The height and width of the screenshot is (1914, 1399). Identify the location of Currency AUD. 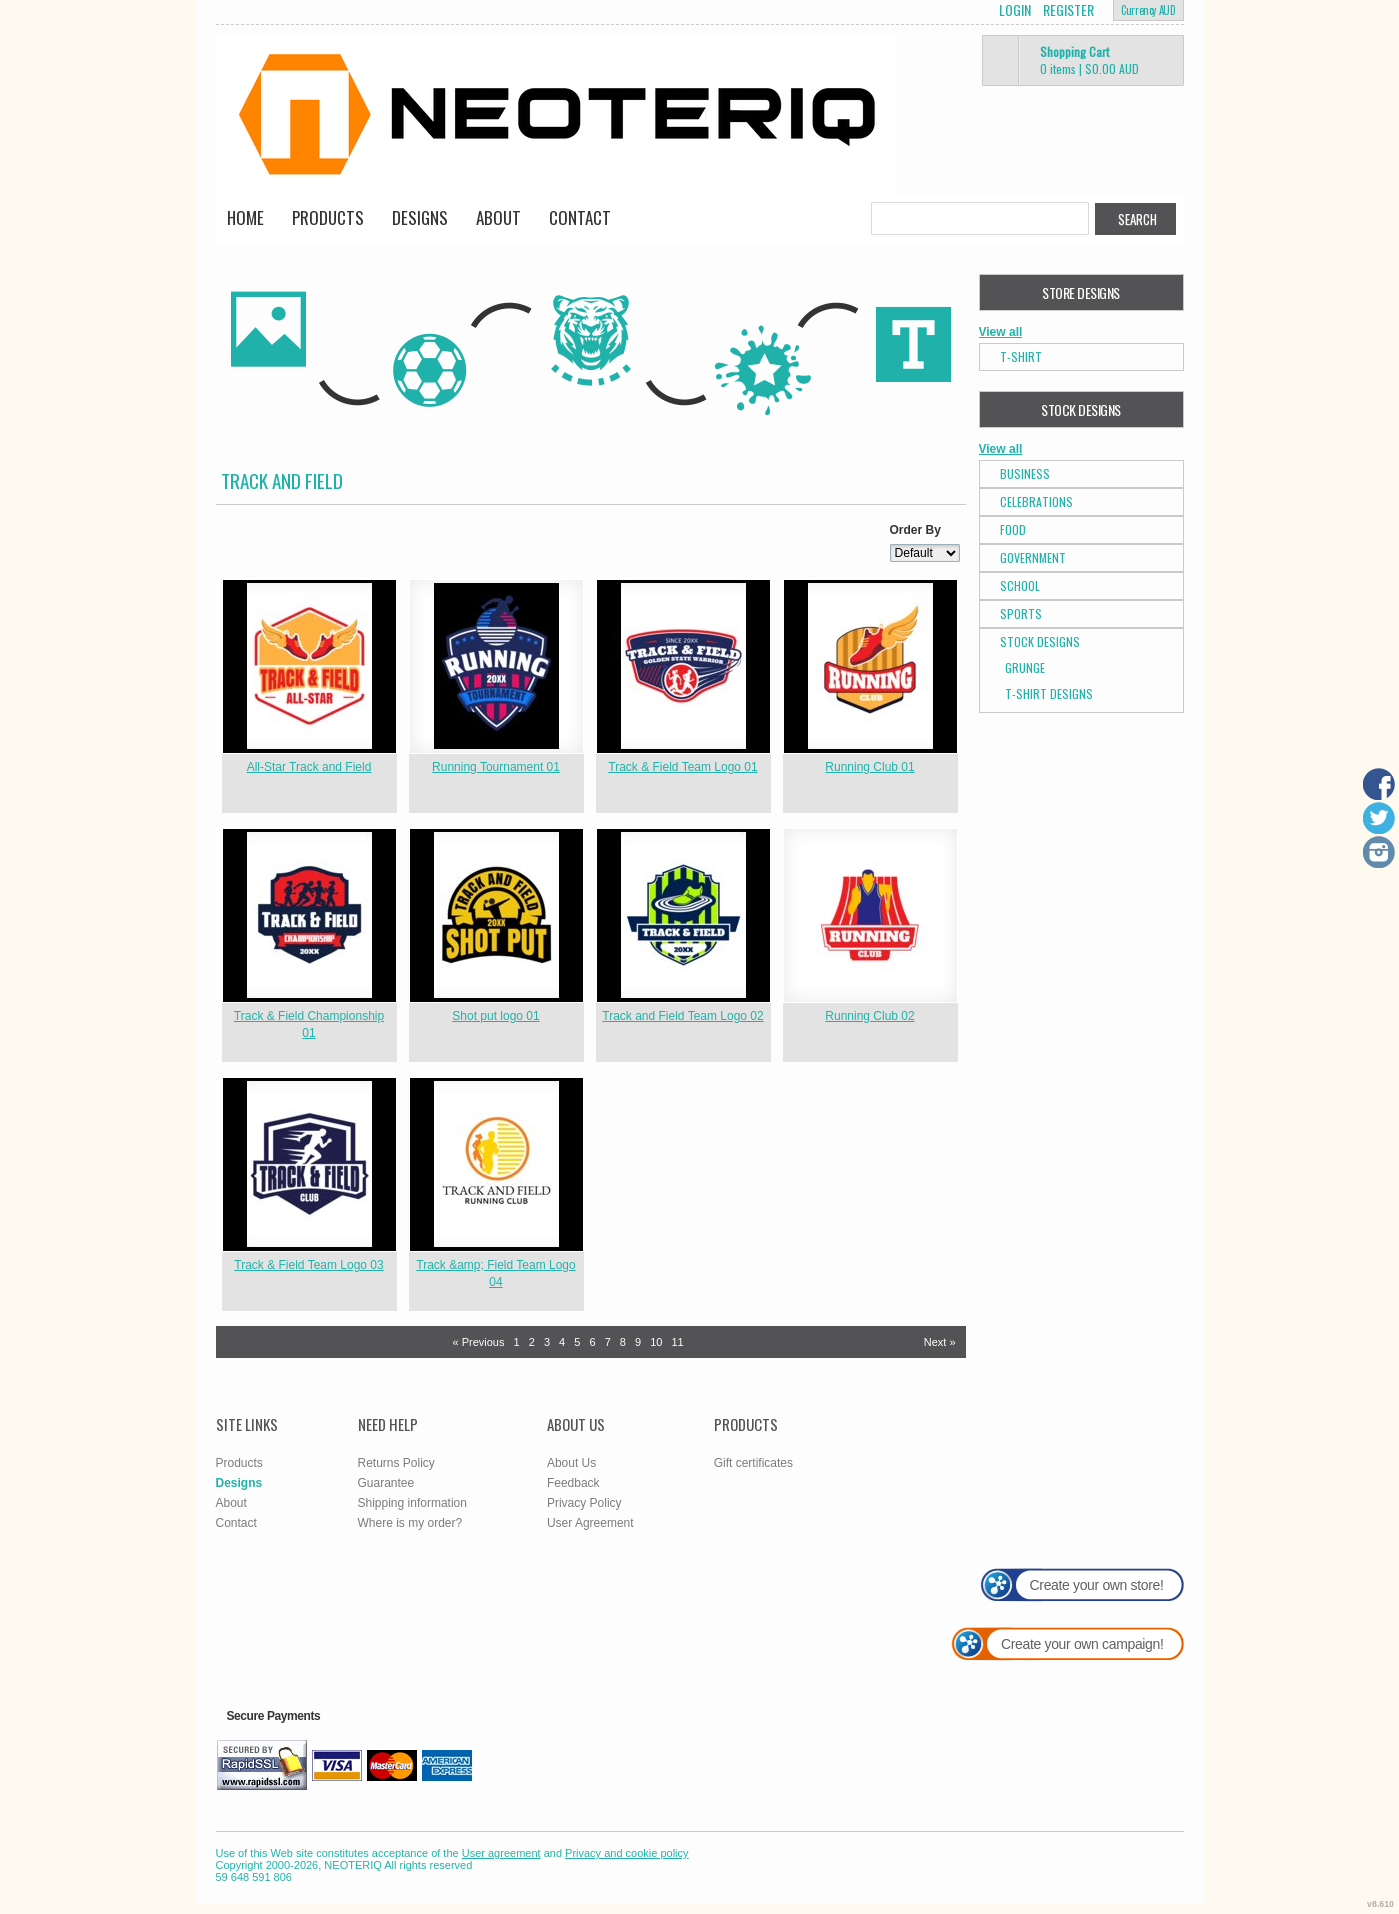
(1148, 10).